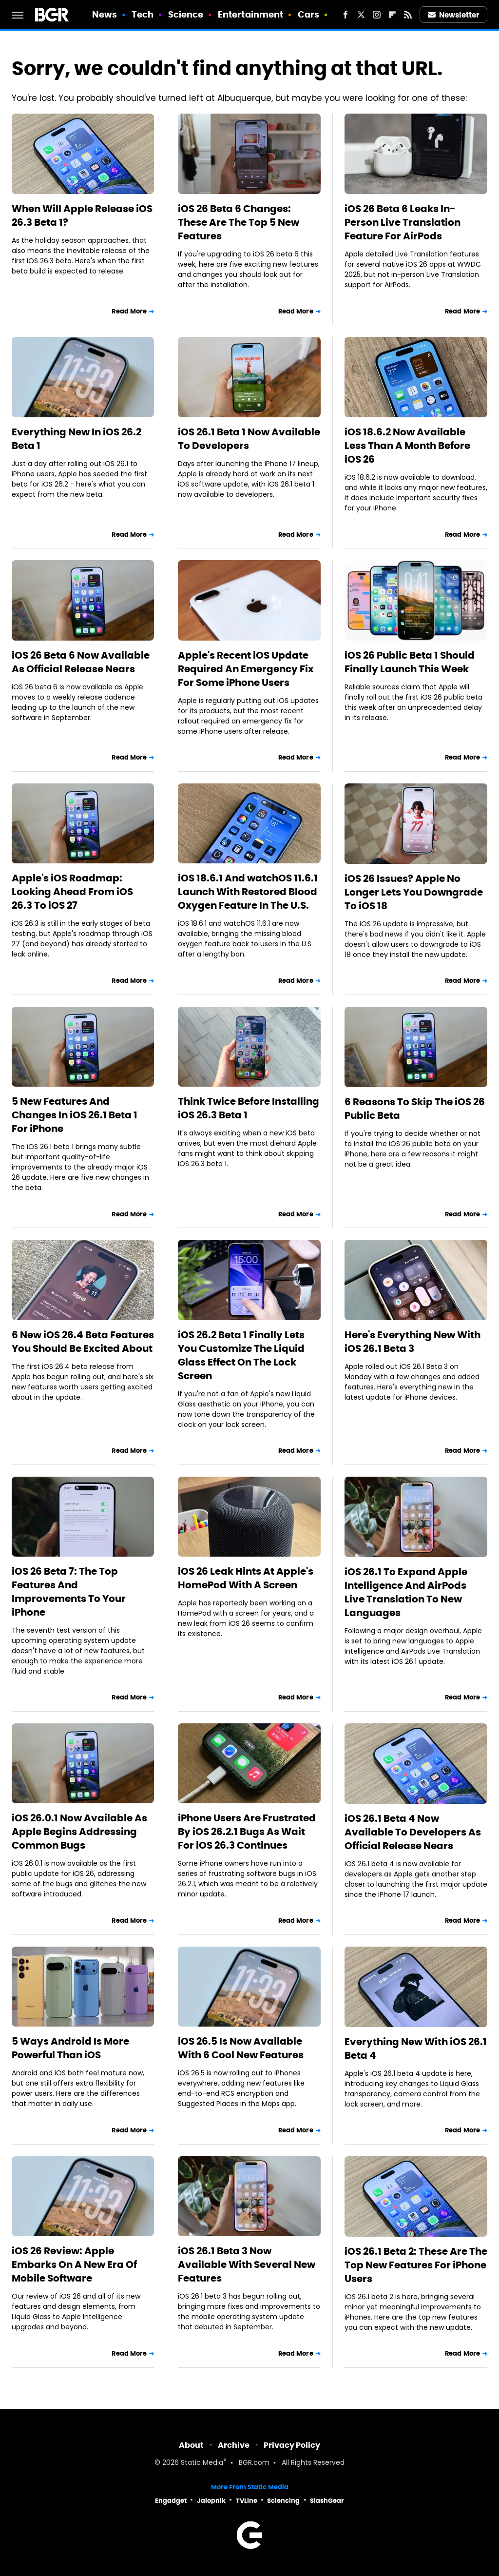 This screenshot has height=2576, width=499. I want to click on iOS 26.0.1 Now Available As Apple Begins Addressing Common Bugs, so click(79, 1832).